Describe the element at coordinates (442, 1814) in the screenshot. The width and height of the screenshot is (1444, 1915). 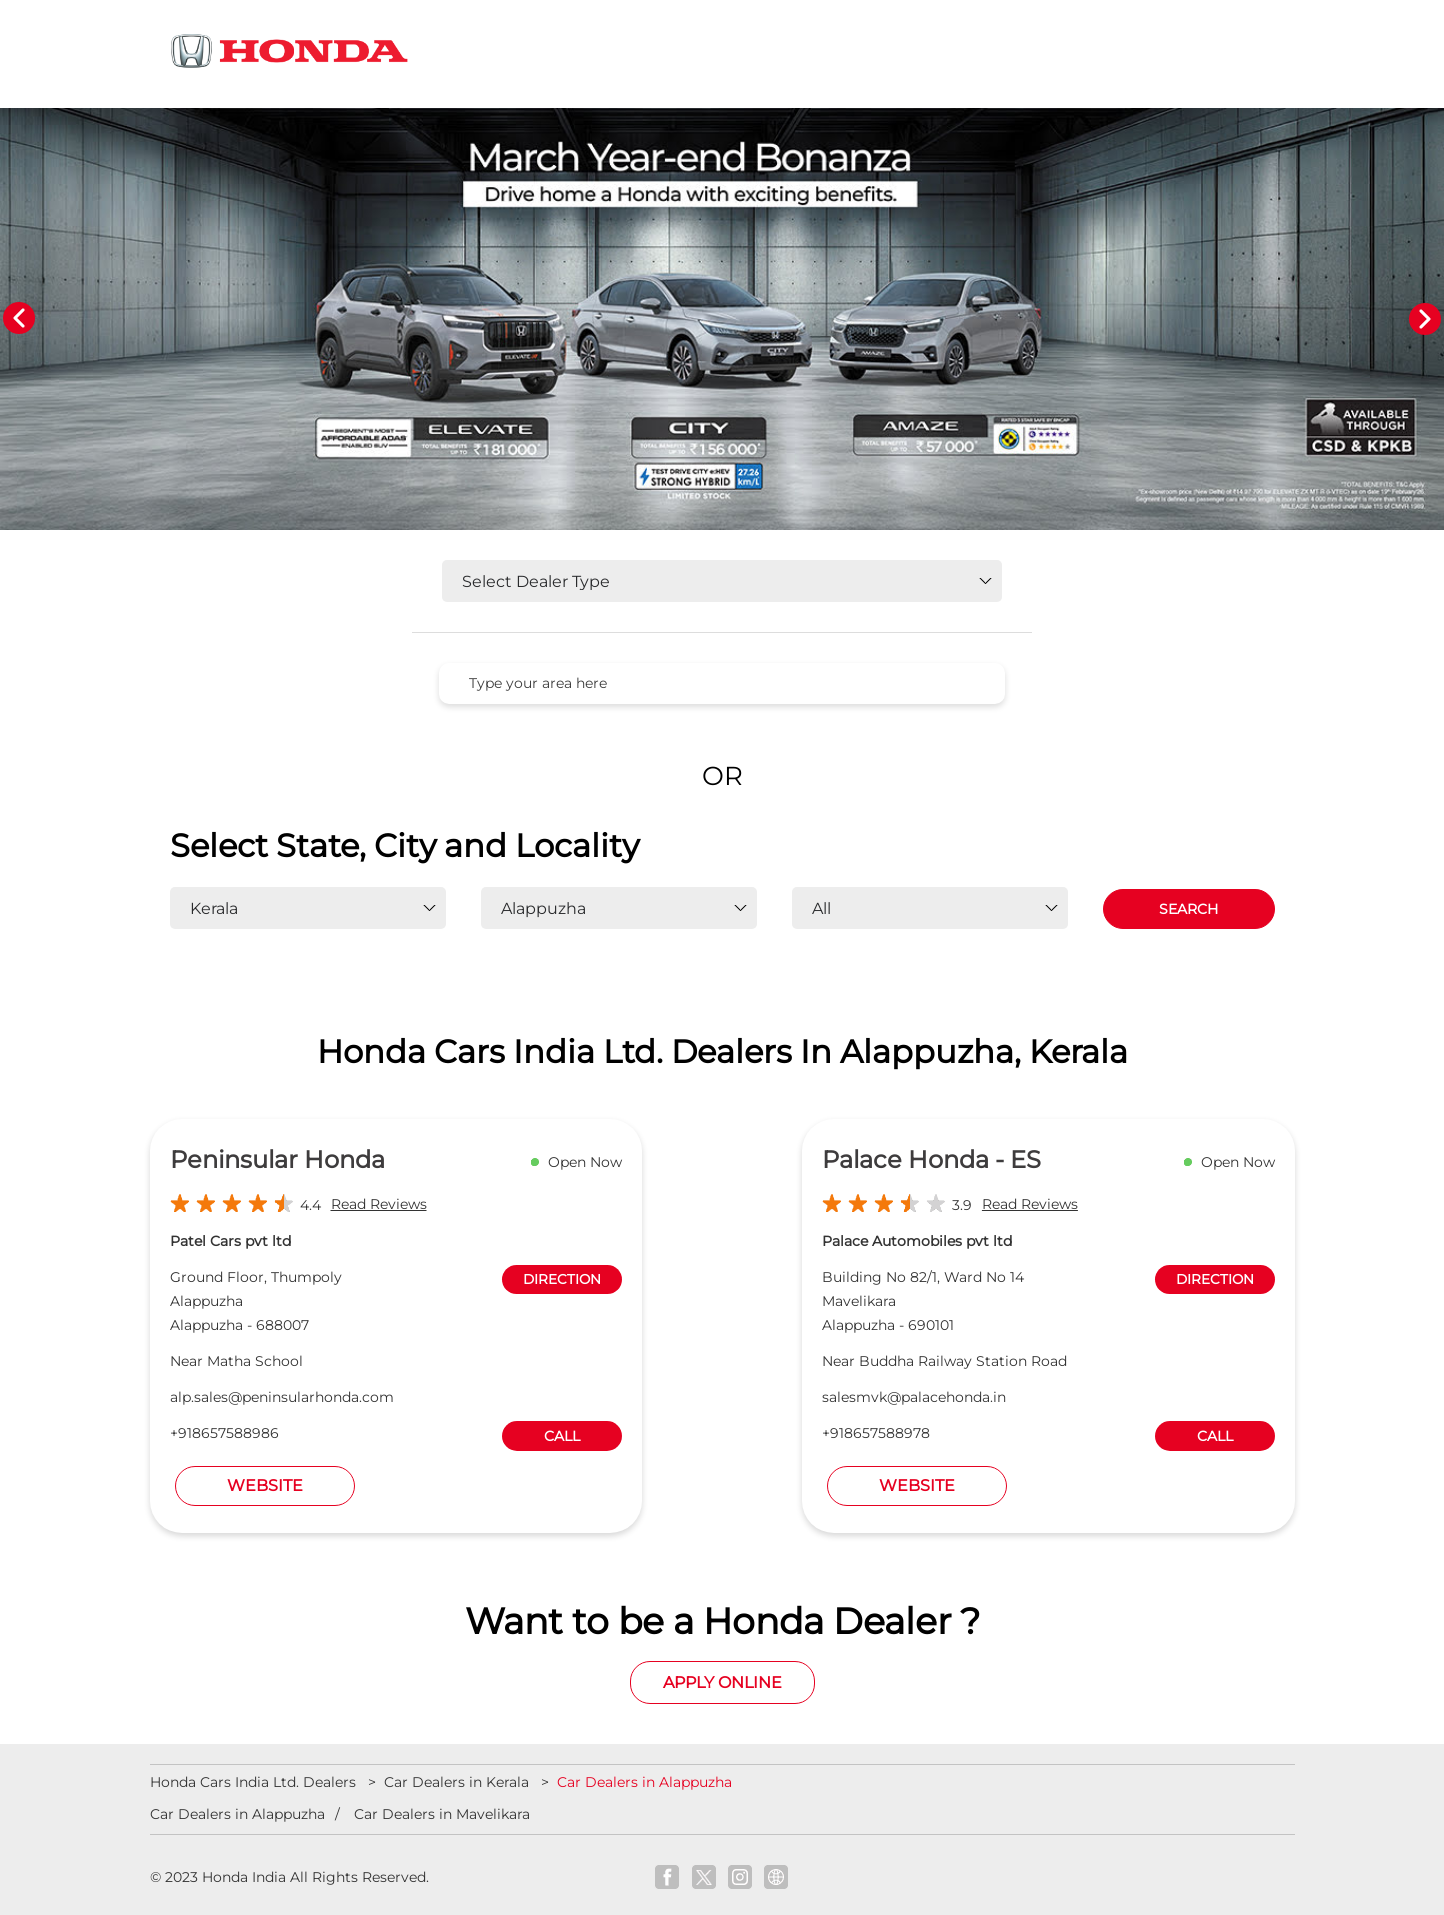
I see `Car Dealers in Mavelikara` at that location.